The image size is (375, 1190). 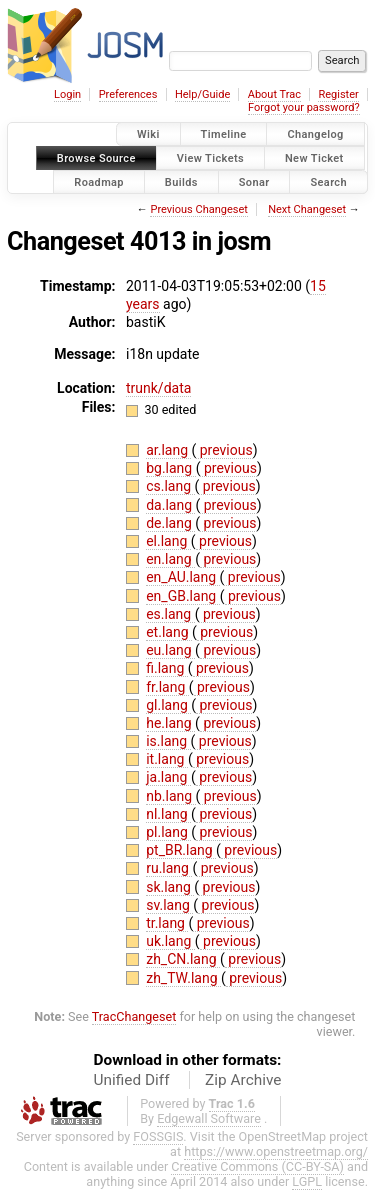 I want to click on Previous Changeset, so click(x=198, y=209).